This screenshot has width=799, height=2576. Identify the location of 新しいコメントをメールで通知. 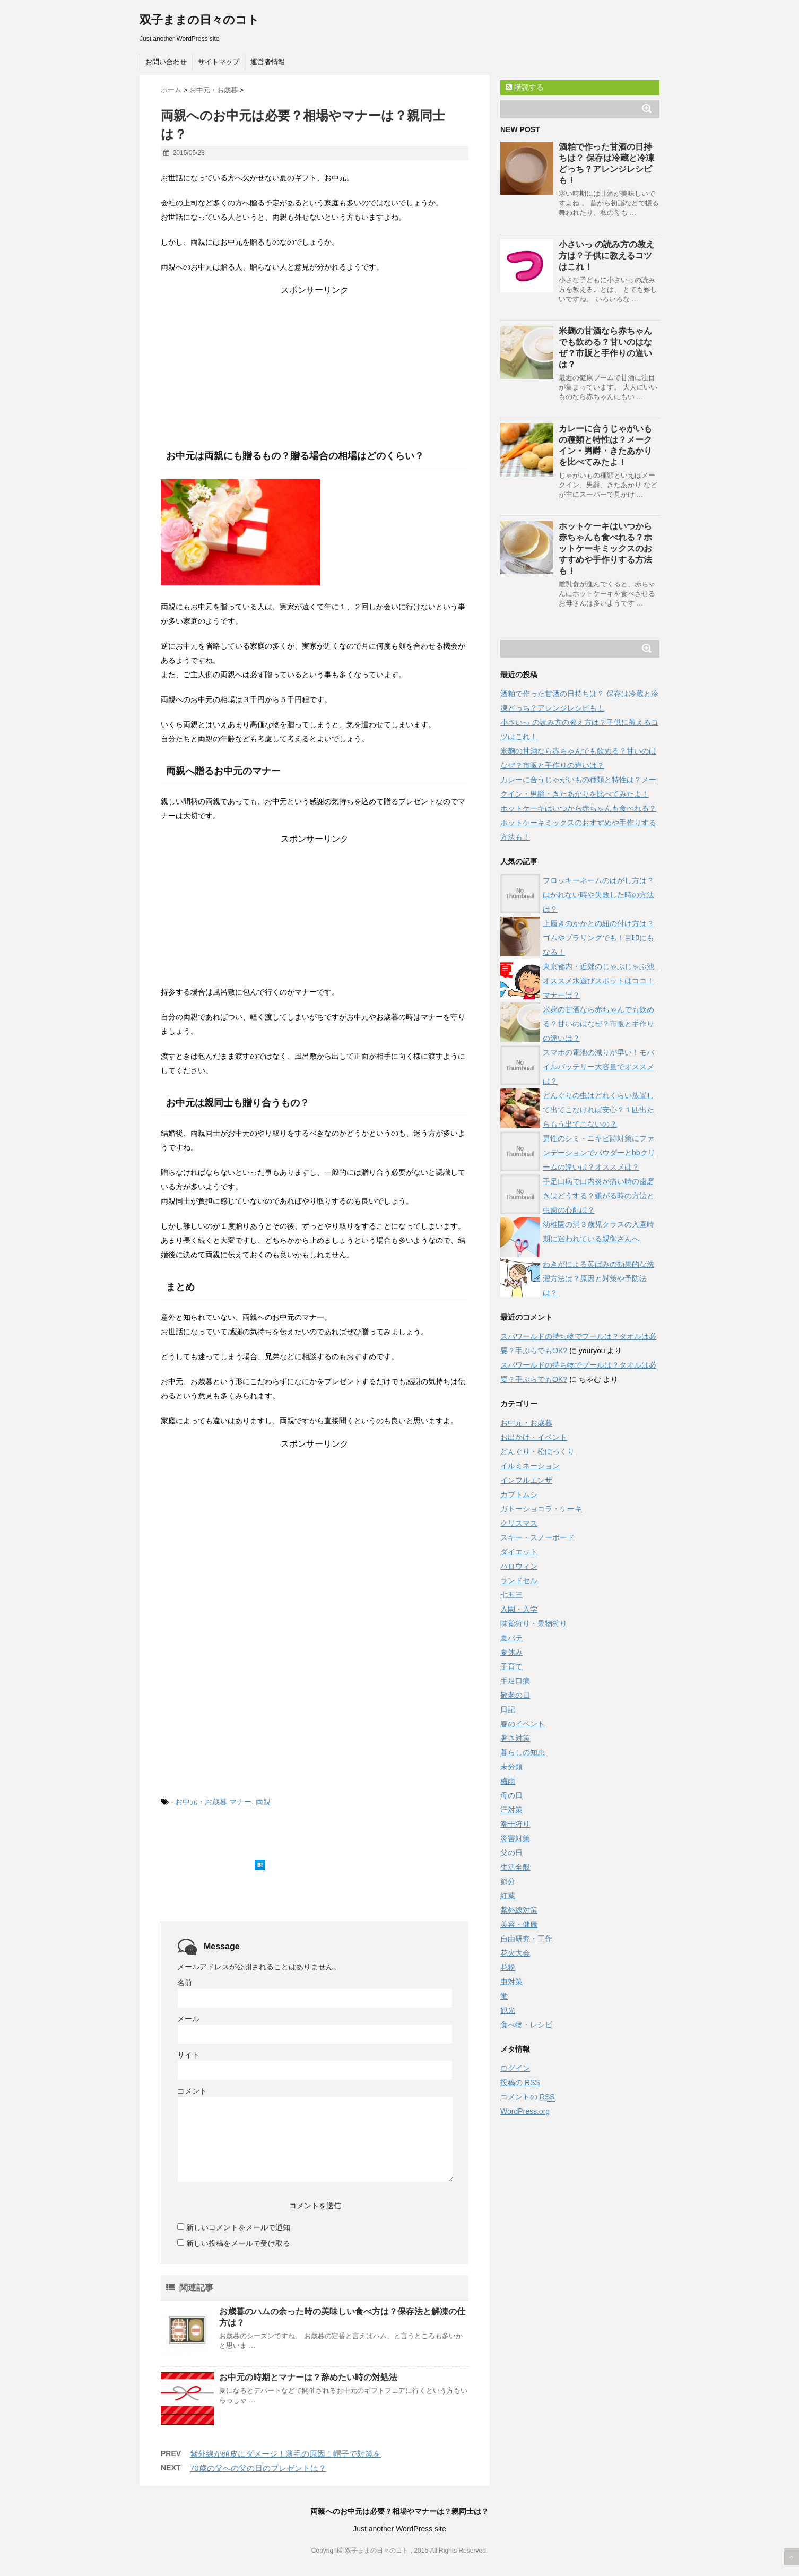
(238, 2227).